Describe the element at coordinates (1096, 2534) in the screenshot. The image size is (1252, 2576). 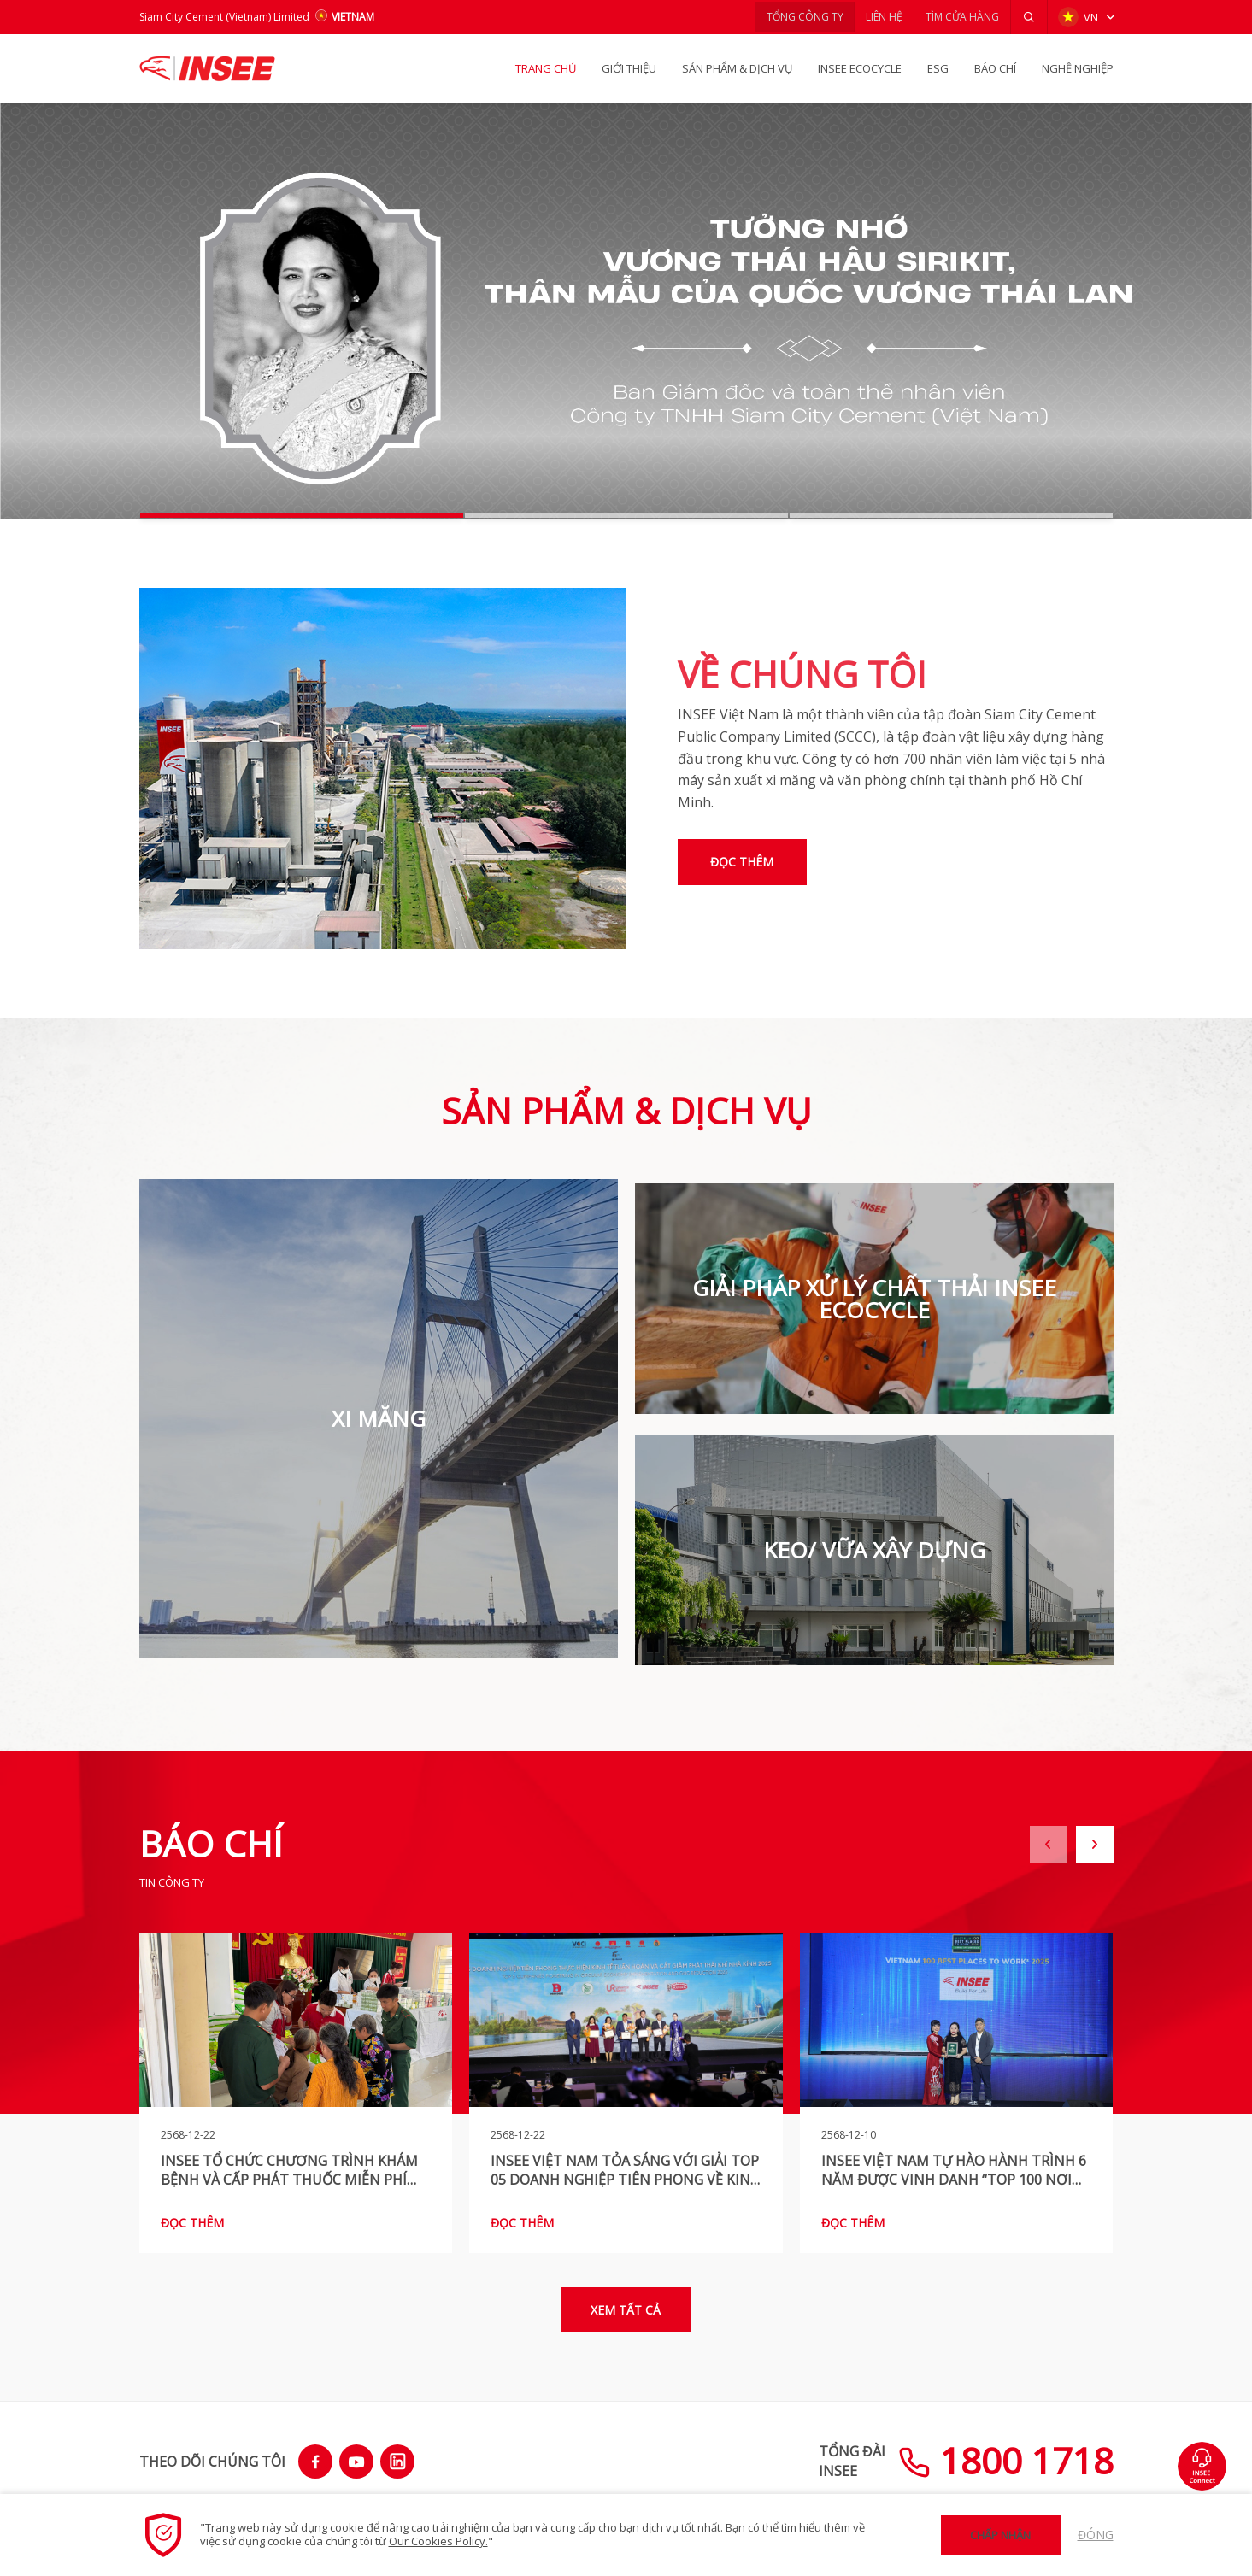
I see `Đóng [button]` at that location.